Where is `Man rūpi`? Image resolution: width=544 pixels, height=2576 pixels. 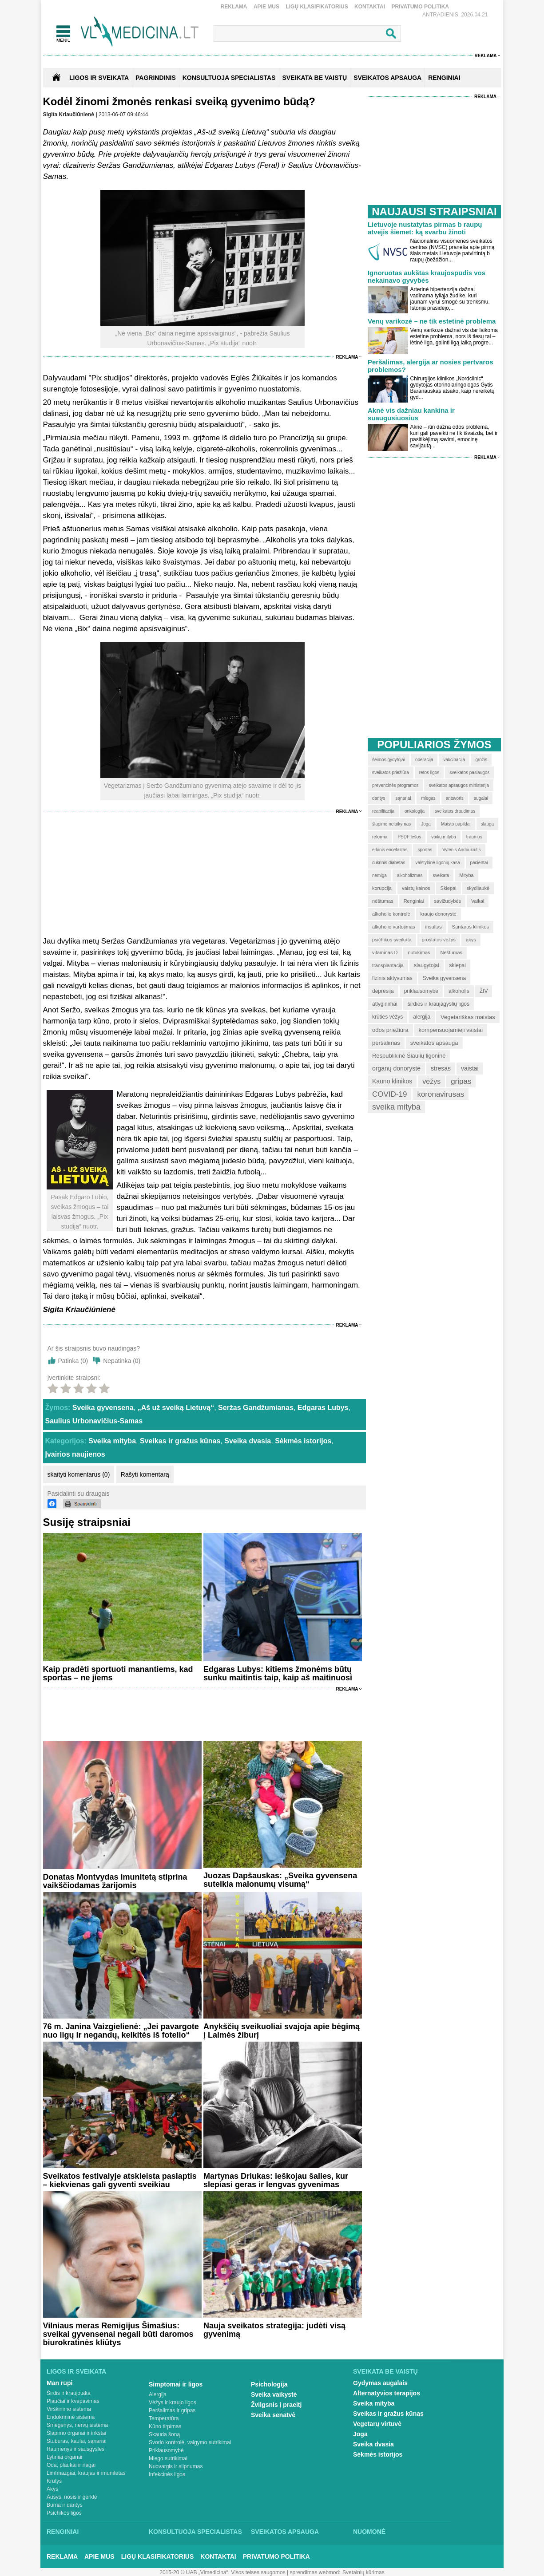
Man rūpi is located at coordinates (59, 2382).